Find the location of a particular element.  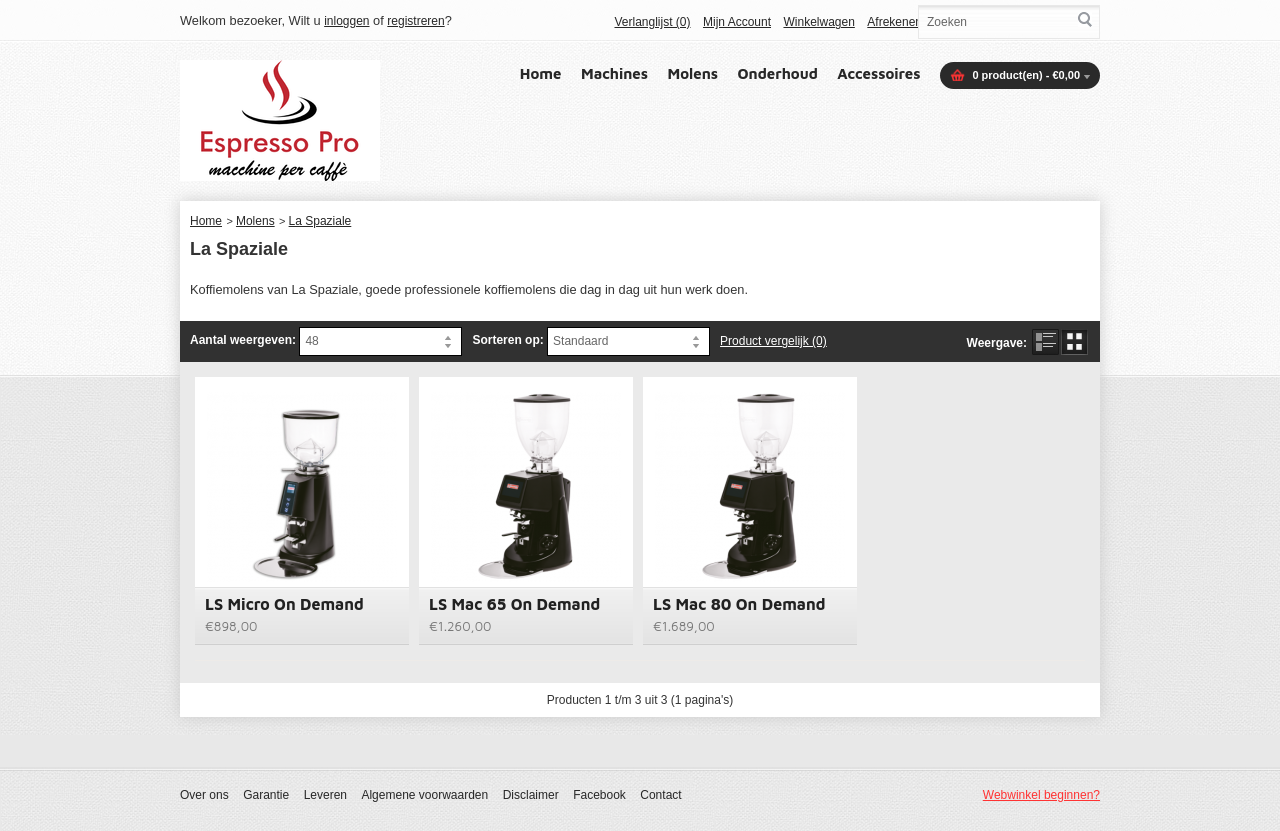

Garantie is located at coordinates (266, 795).